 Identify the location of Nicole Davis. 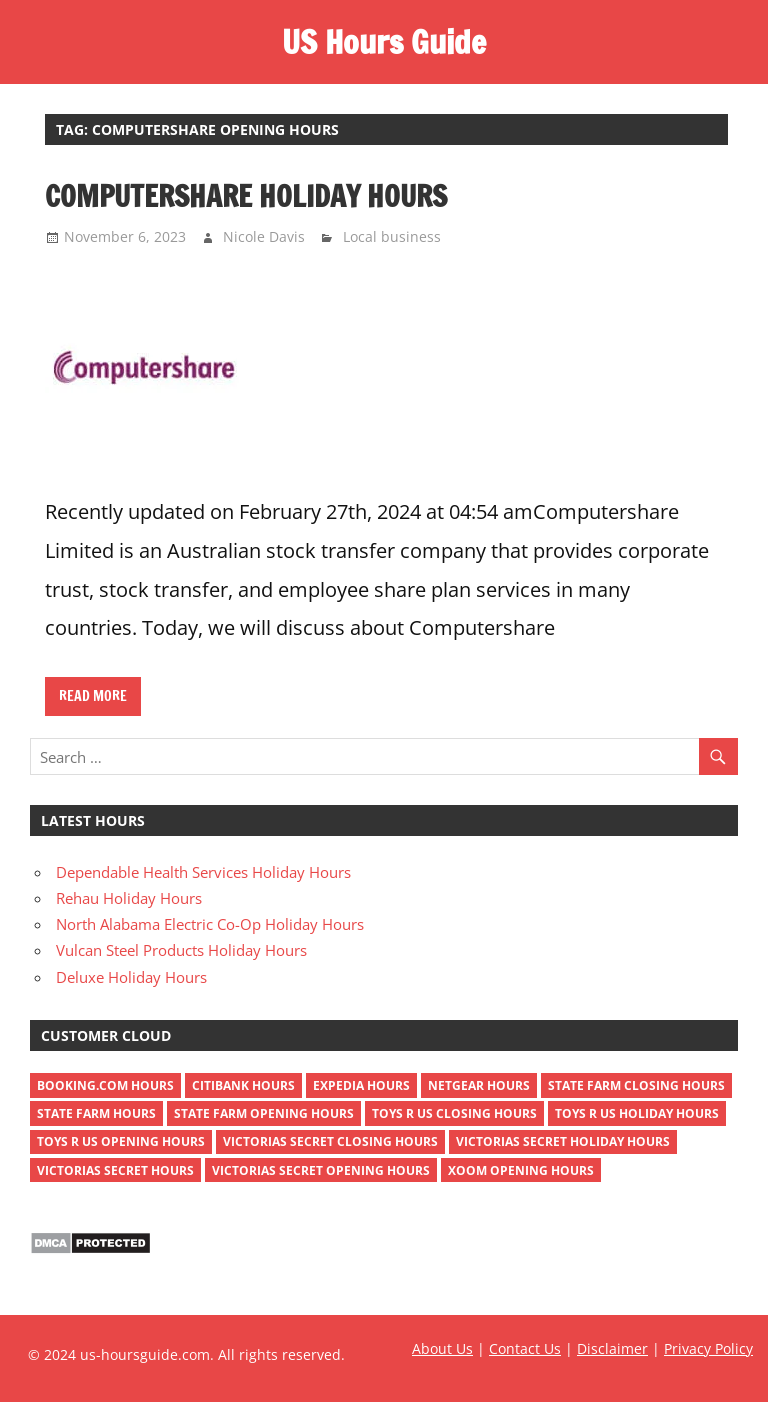
(264, 236).